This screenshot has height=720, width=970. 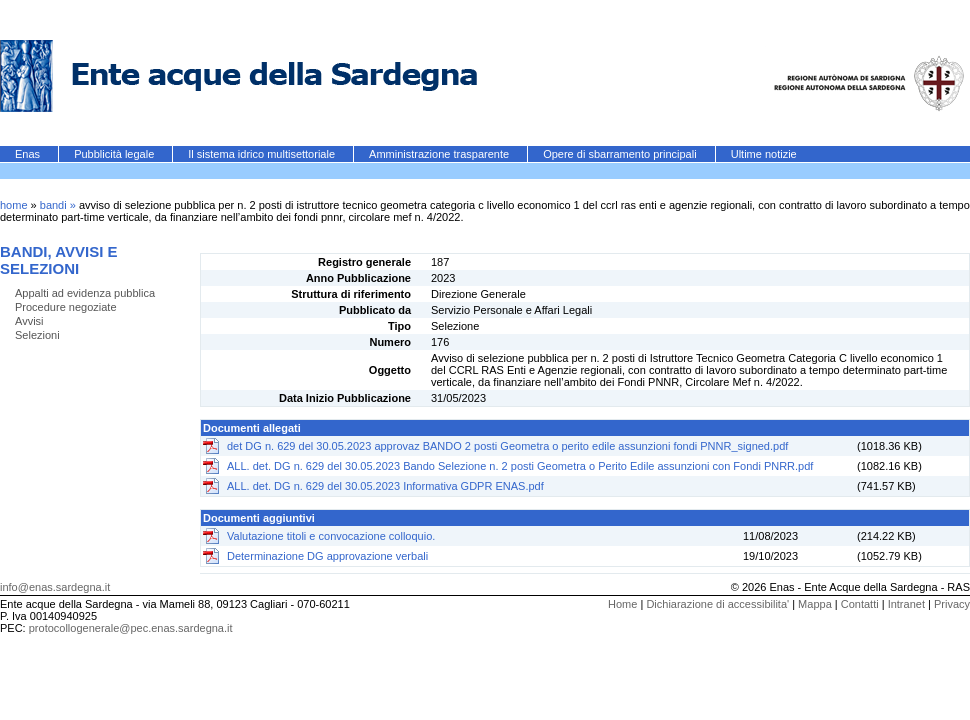 I want to click on Privacy, so click(x=952, y=604).